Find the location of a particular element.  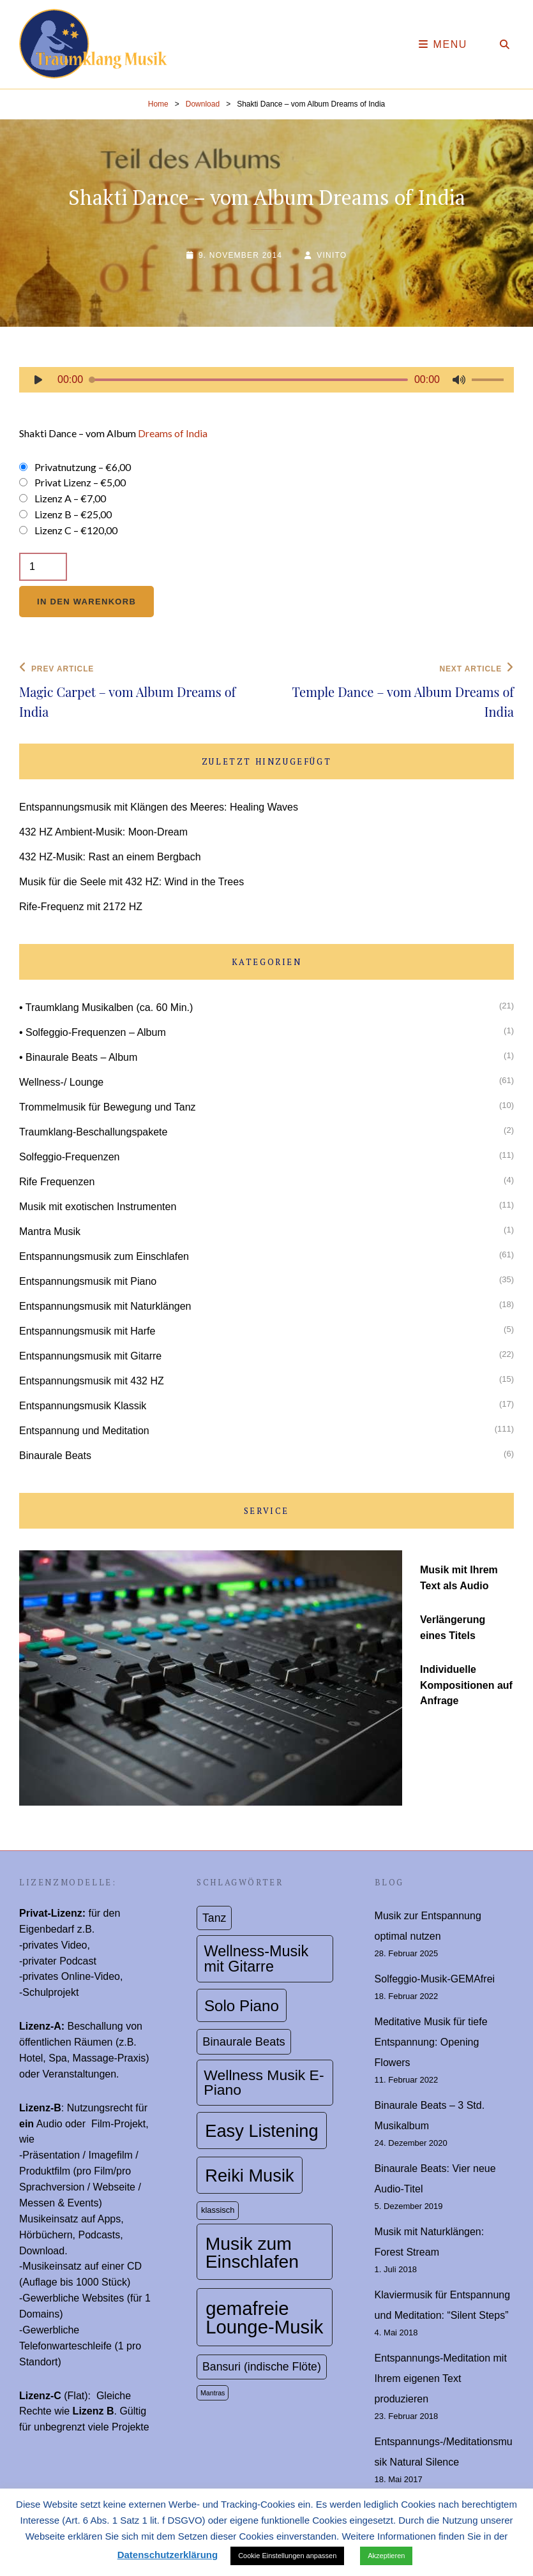

gemafreie Lounge-Musik [gemafreie Lounge-Musik (56 topics)] is located at coordinates (264, 2317).